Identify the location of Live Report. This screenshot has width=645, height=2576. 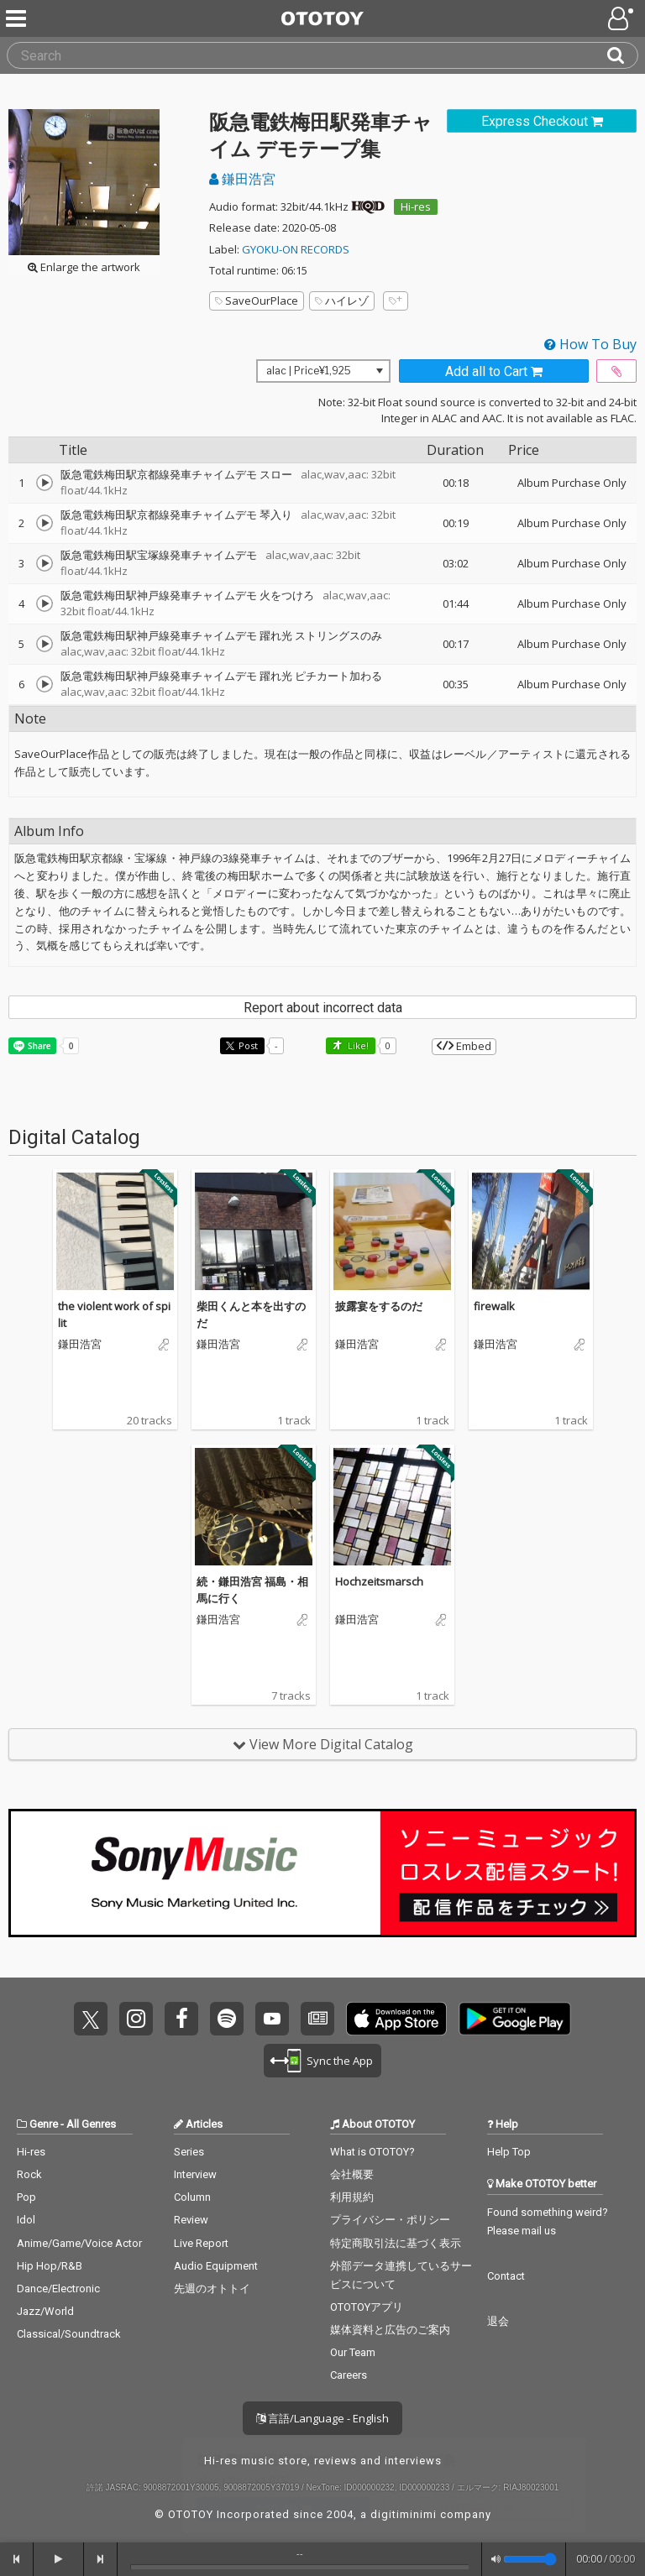
(201, 2243).